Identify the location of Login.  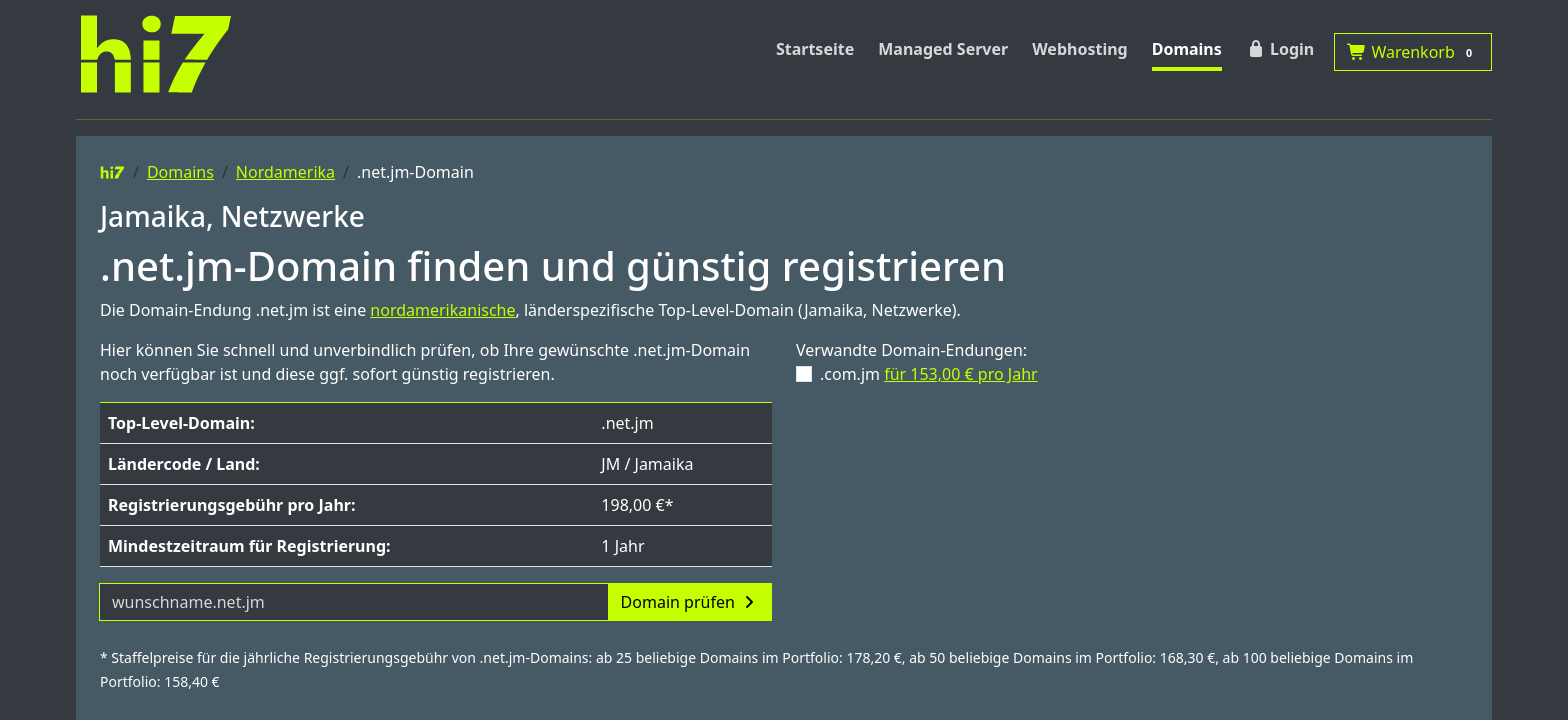
(1280, 49).